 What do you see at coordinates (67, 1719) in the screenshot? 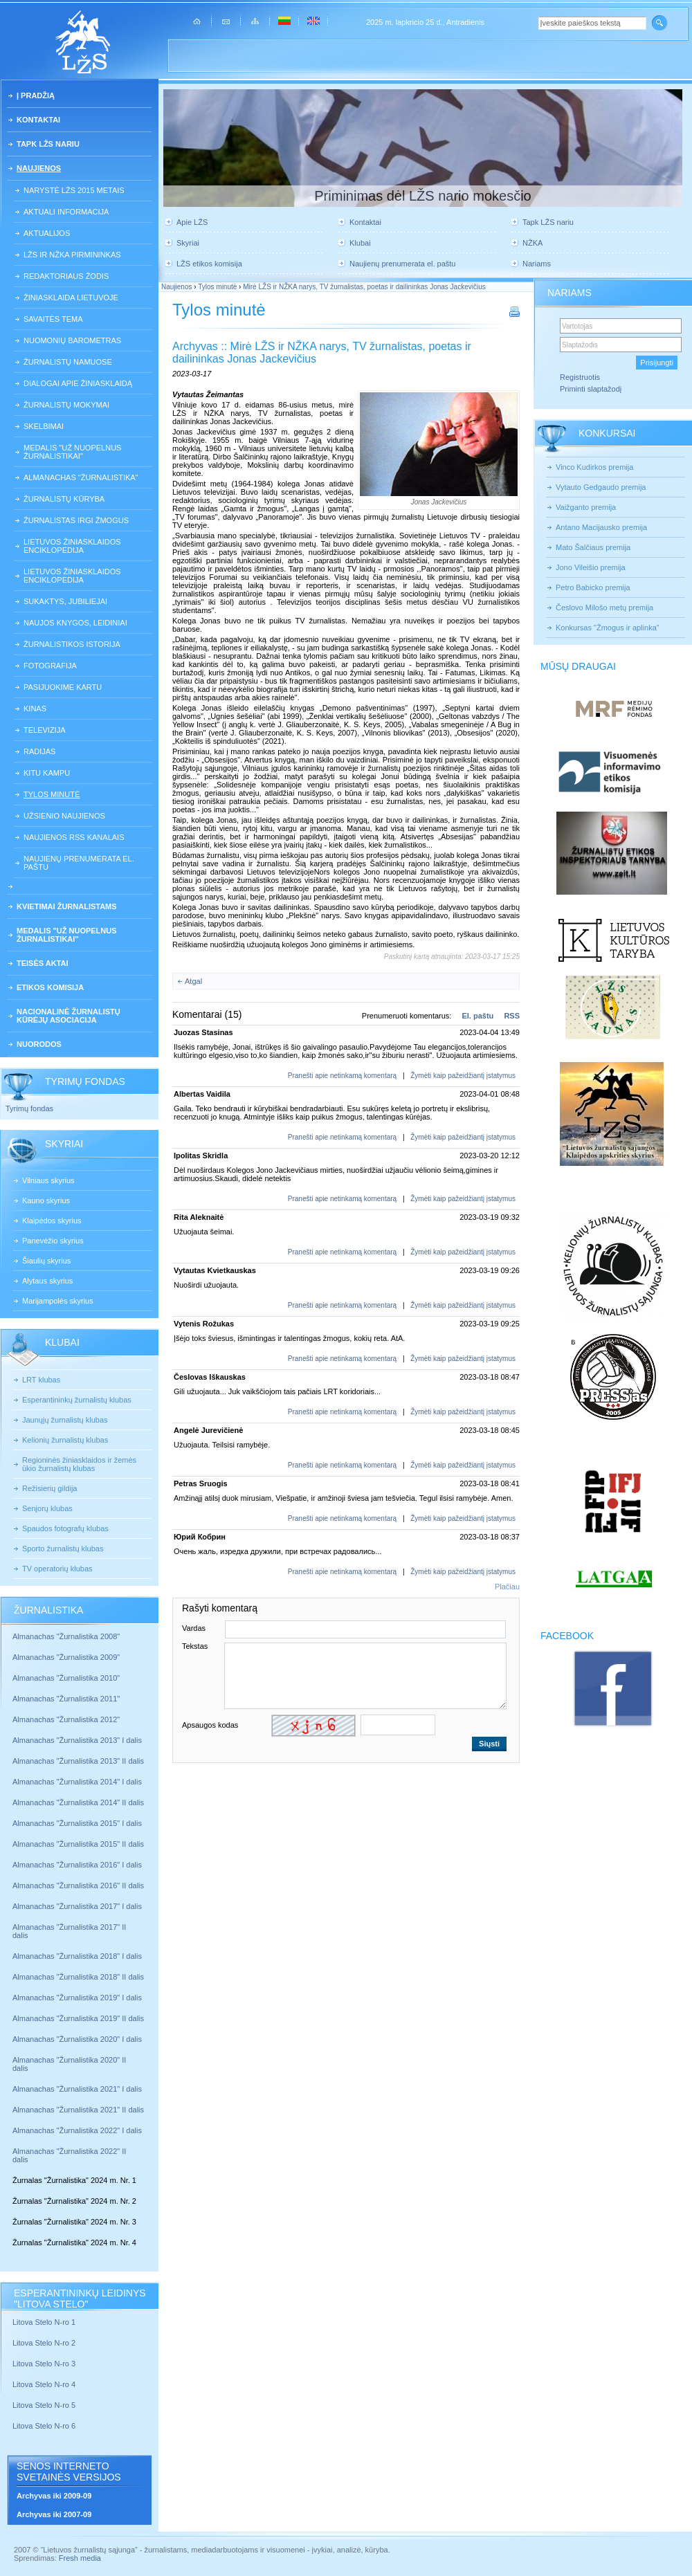
I see `Almanachas "Žurnalistika 2012"` at bounding box center [67, 1719].